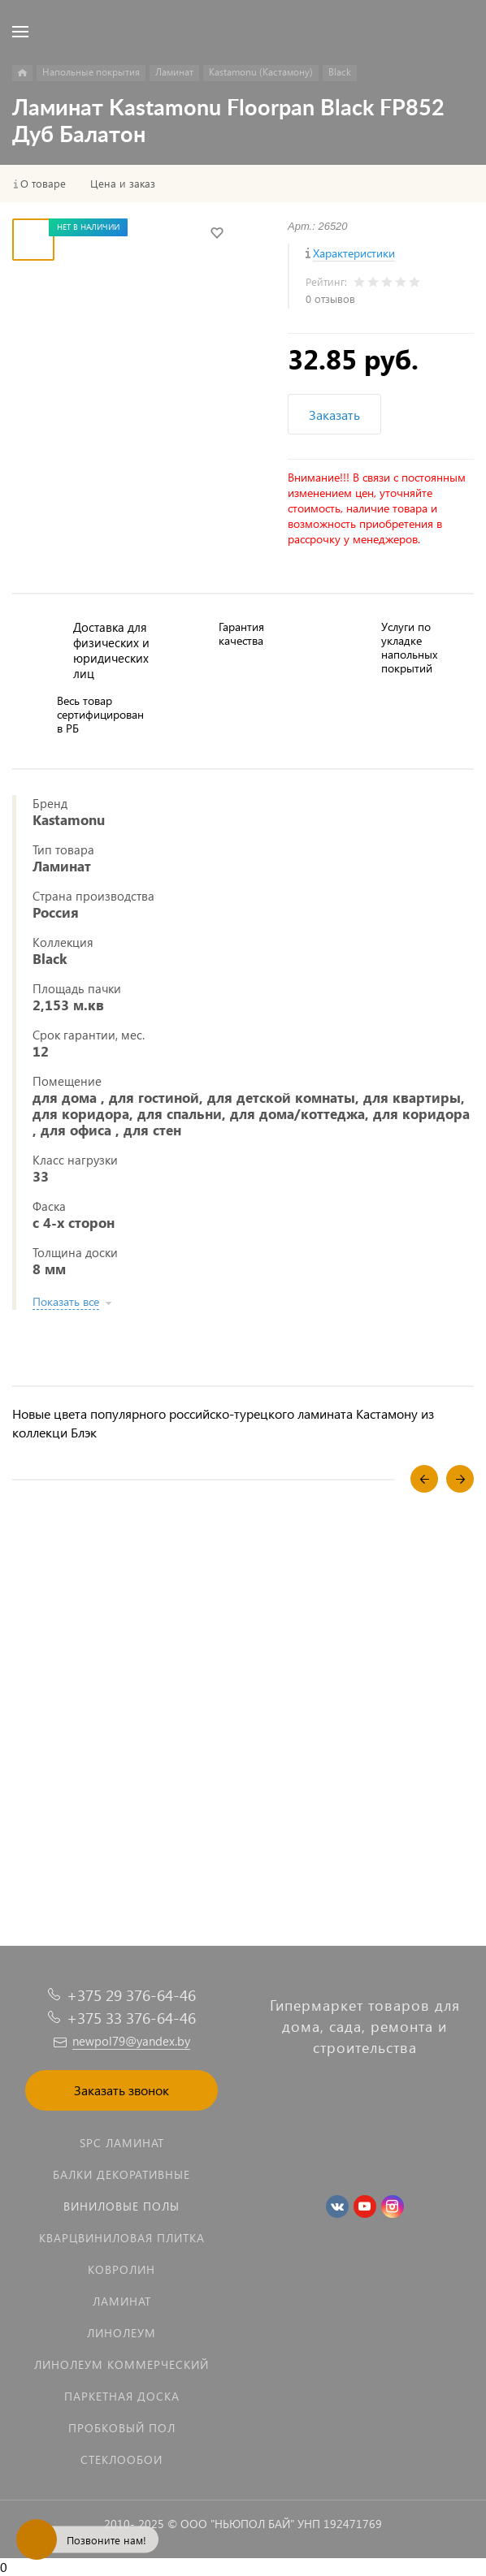 The image size is (486, 2576). What do you see at coordinates (121, 2089) in the screenshot?
I see `Заказать звонок` at bounding box center [121, 2089].